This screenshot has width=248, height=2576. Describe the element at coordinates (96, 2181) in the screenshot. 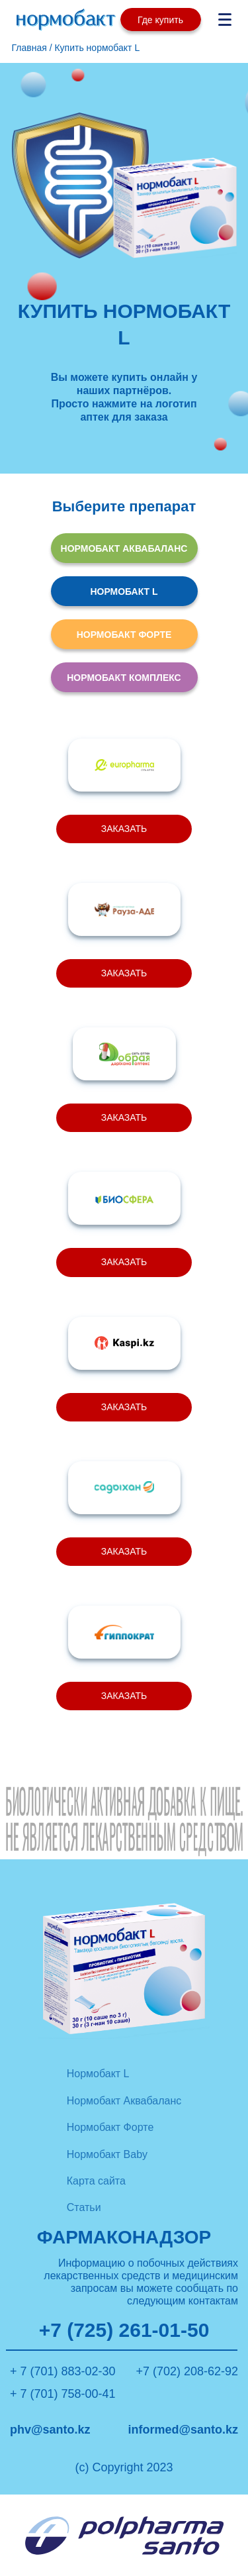

I see `Карта сайта` at that location.